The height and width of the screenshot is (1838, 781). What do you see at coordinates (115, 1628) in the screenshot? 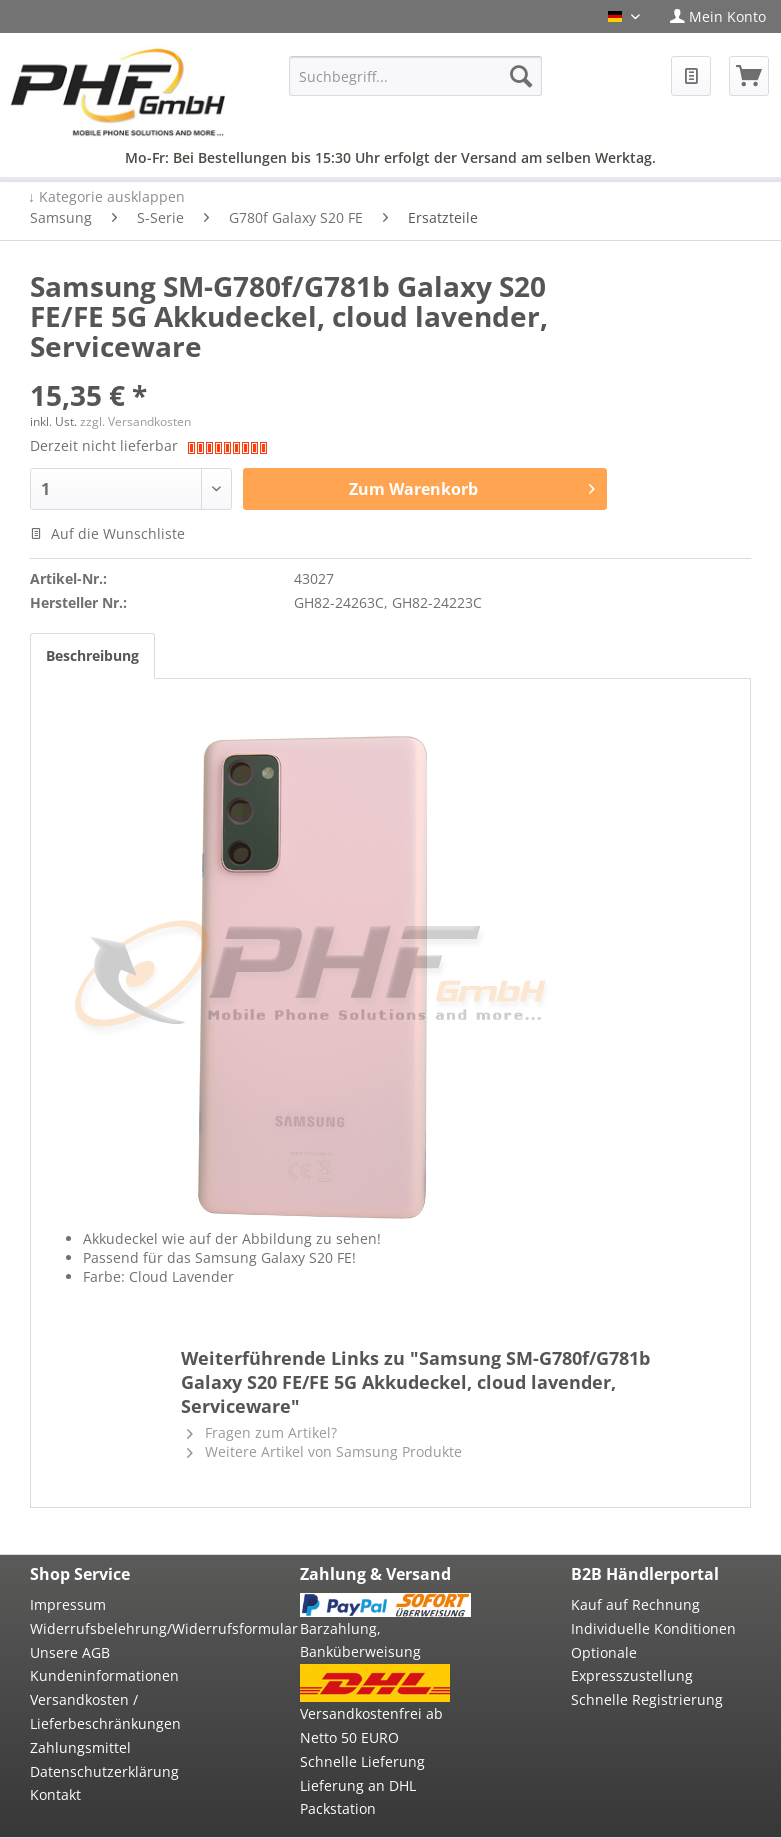
I see `Widerrufsbelehrung/Widerrufsformular` at bounding box center [115, 1628].